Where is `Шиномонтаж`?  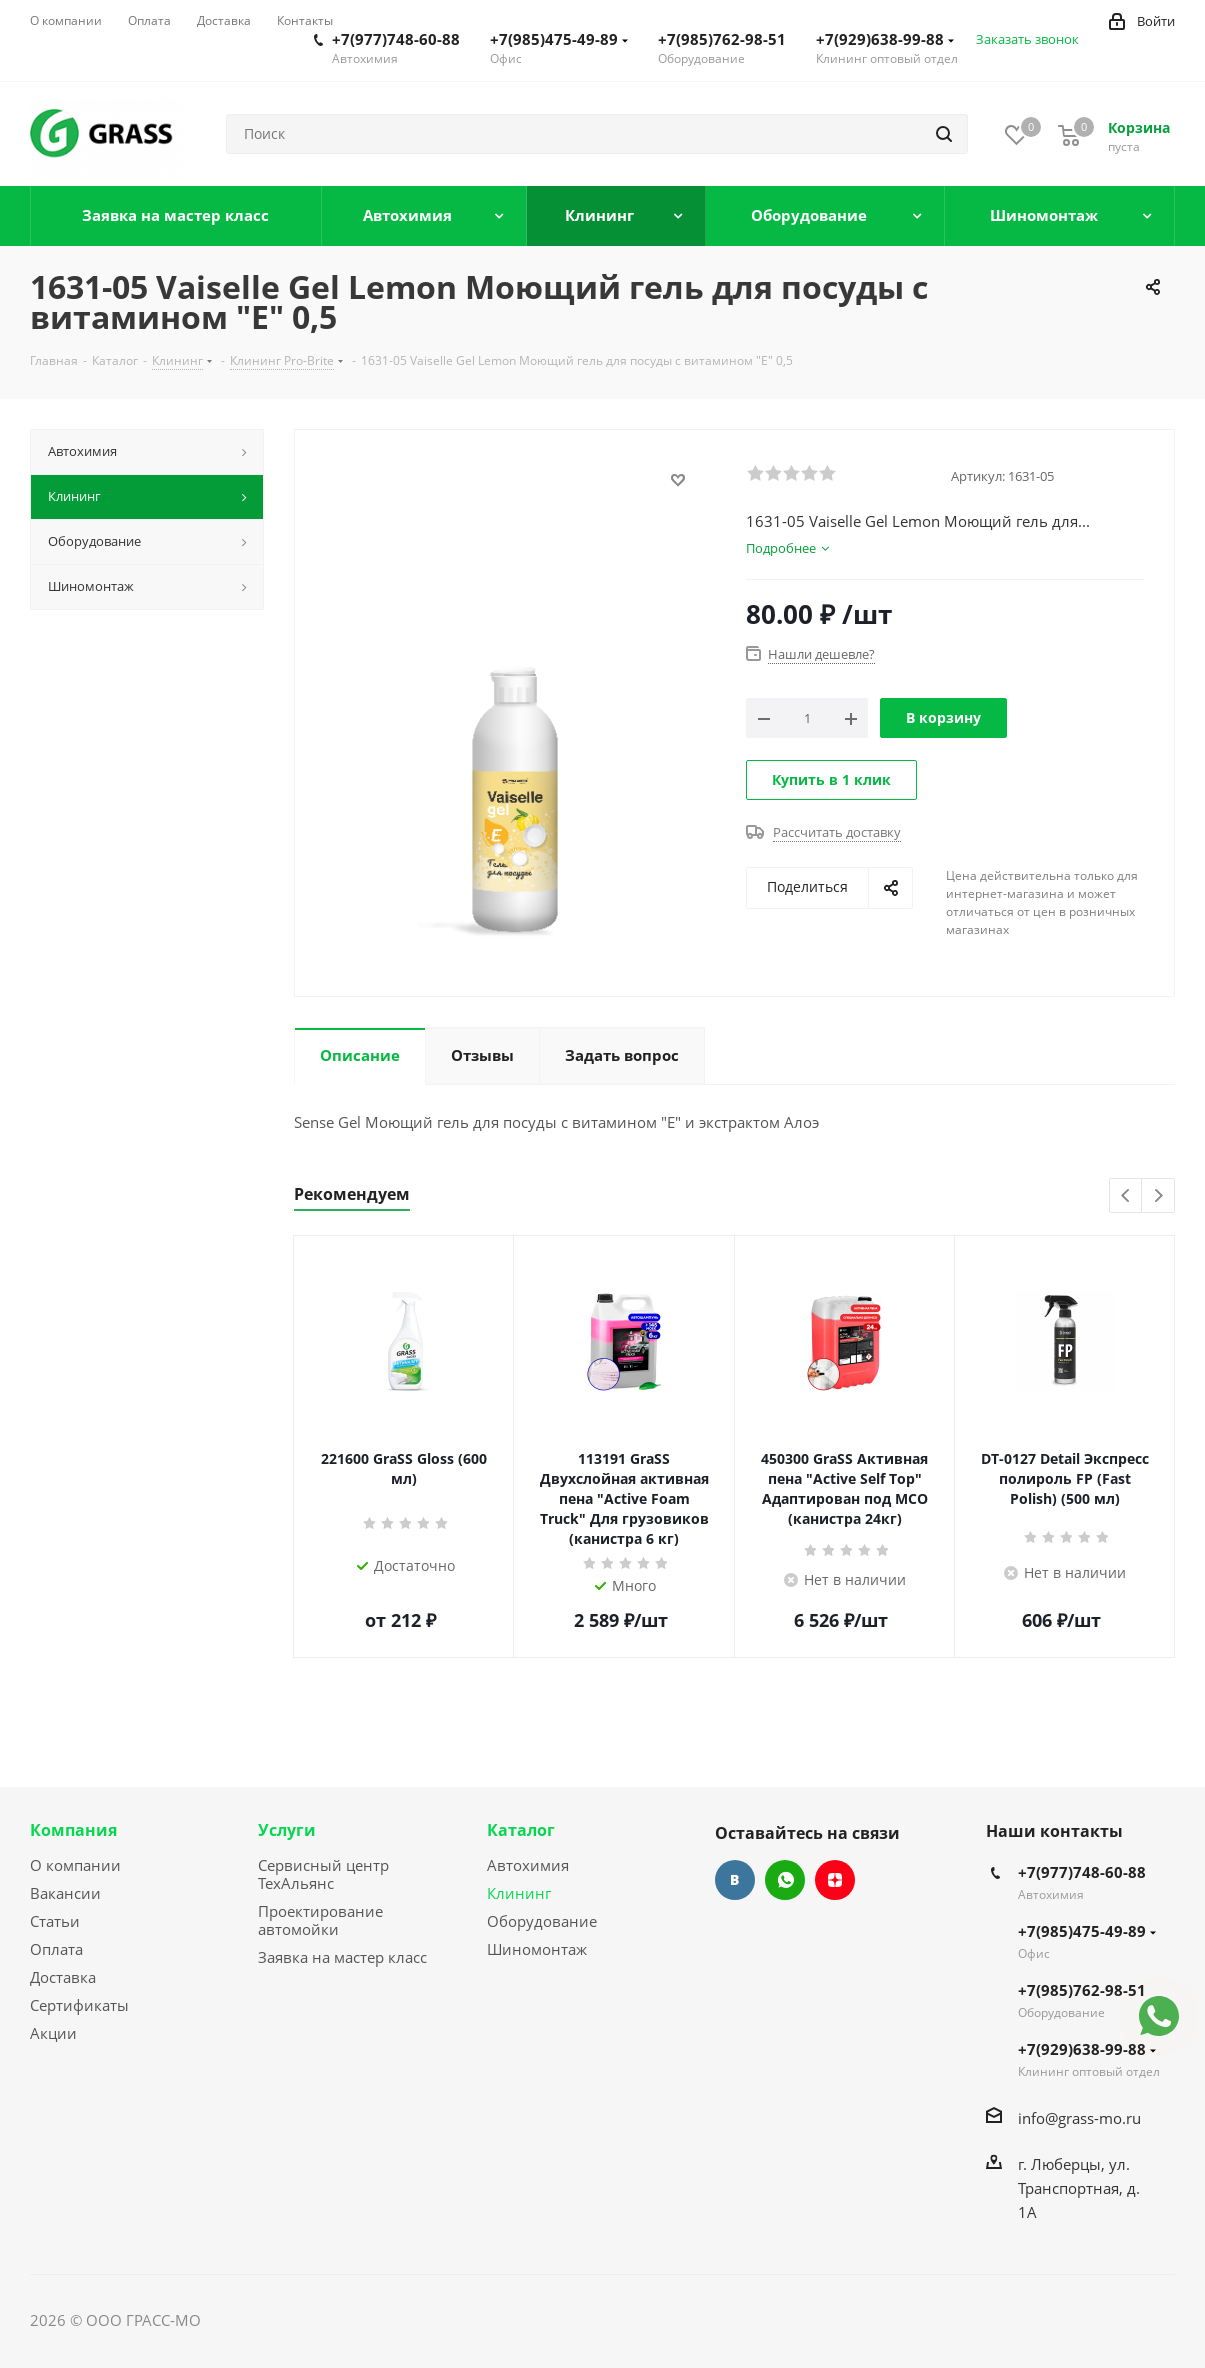 Шиномонтаж is located at coordinates (537, 1949).